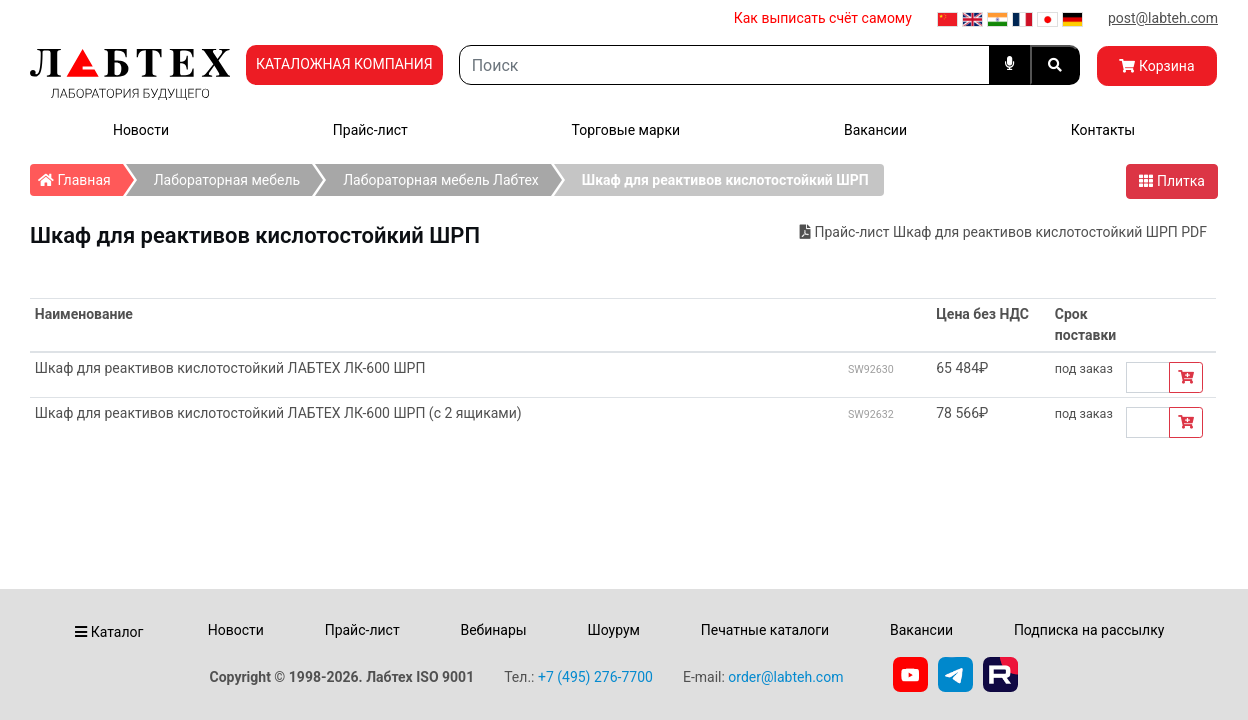  Describe the element at coordinates (227, 180) in the screenshot. I see `Лабораторная мебель` at that location.